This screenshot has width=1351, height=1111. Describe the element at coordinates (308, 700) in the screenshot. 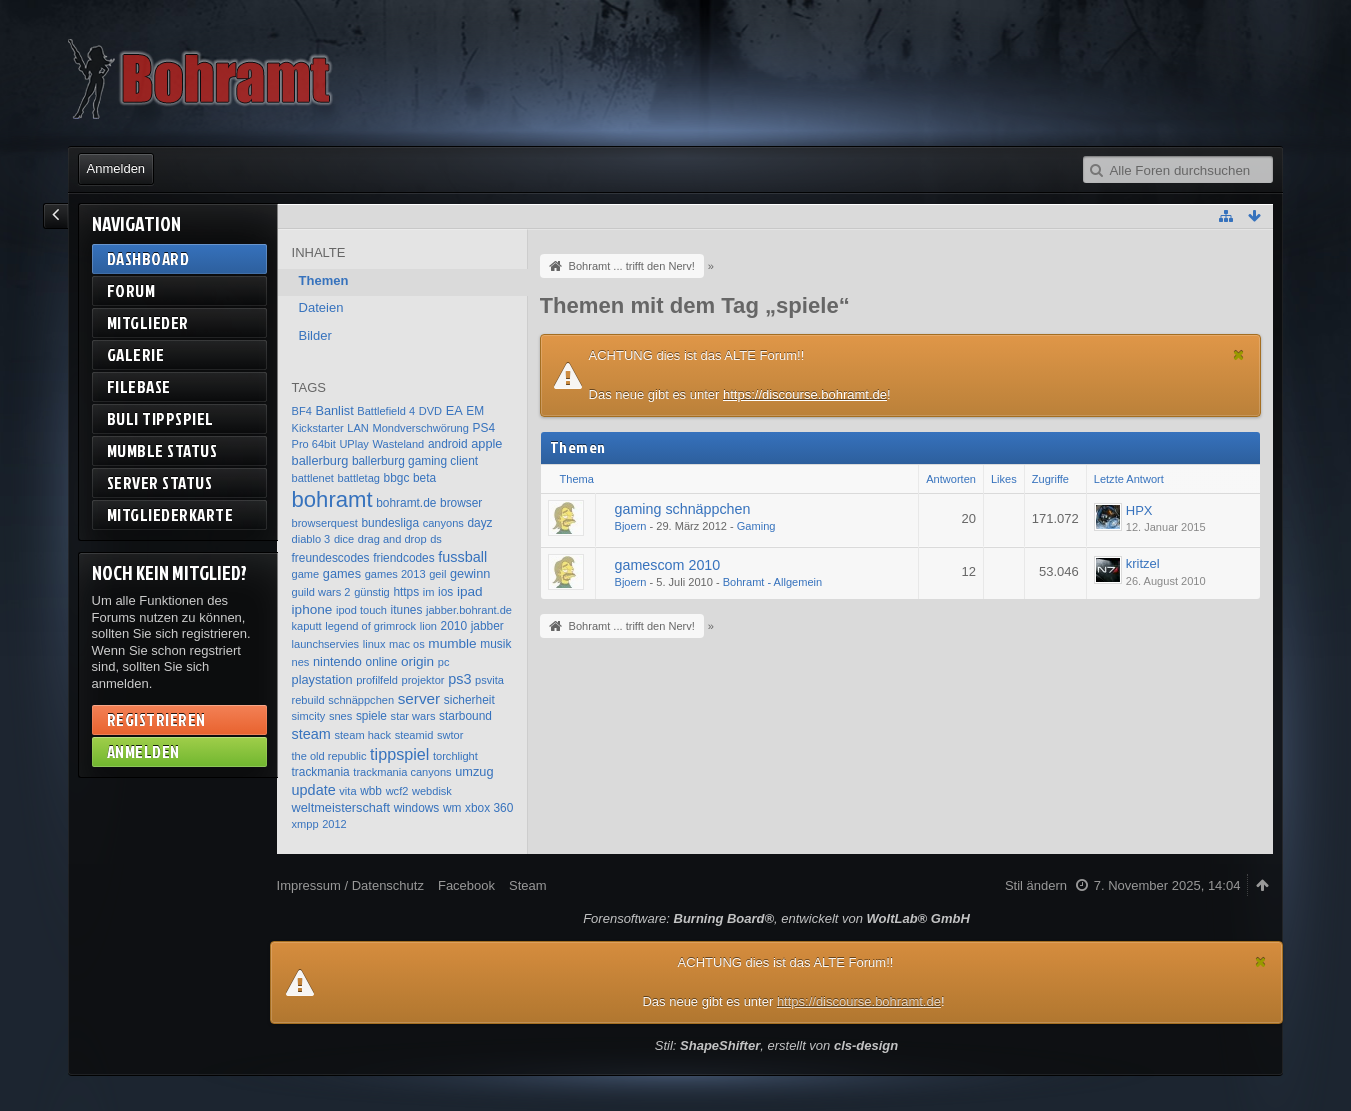

I see `rebuild` at that location.